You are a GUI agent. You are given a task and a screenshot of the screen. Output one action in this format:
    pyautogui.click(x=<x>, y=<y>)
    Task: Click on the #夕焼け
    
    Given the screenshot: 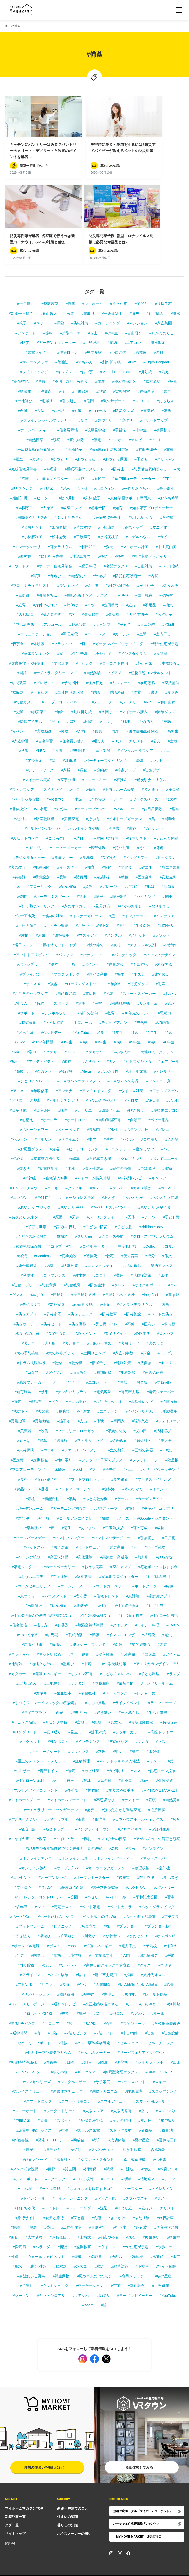 What is the action you would take?
    pyautogui.click(x=74, y=2139)
    